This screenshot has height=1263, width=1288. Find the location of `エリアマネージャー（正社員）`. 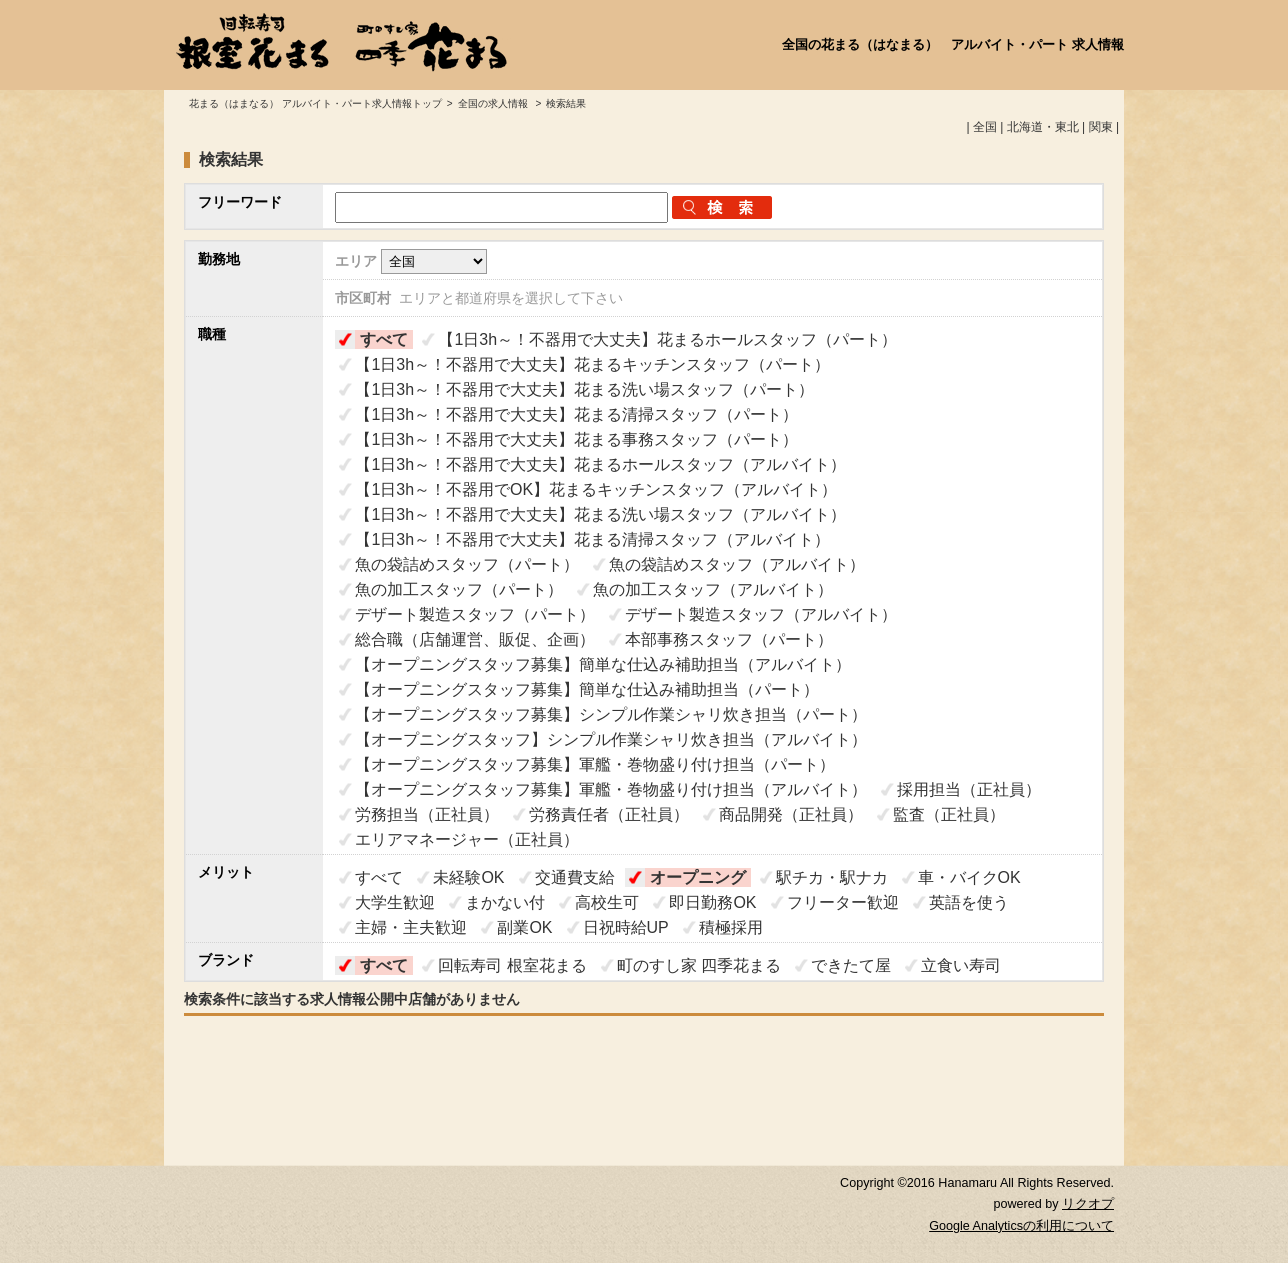

エリアマネージャー（正社員） is located at coordinates (467, 839).